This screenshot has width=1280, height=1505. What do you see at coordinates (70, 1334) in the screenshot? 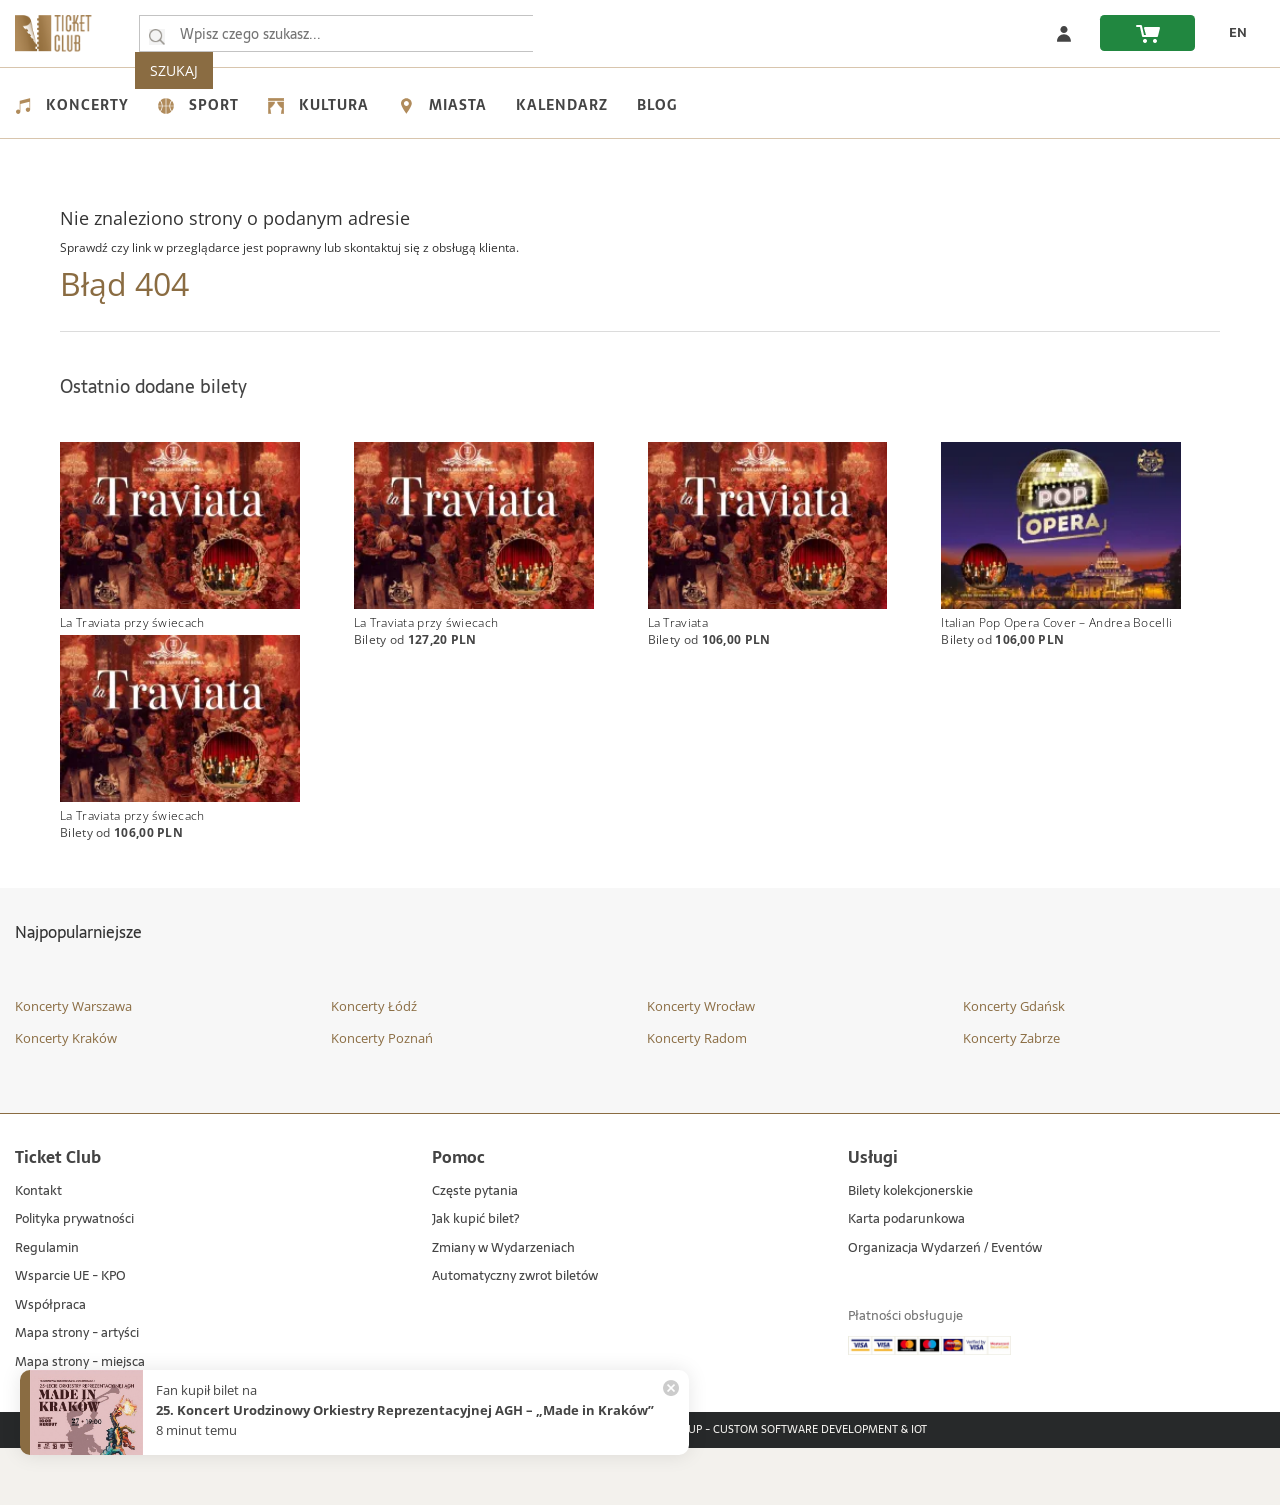
I see `Wsparcie UE - KPO` at bounding box center [70, 1334].